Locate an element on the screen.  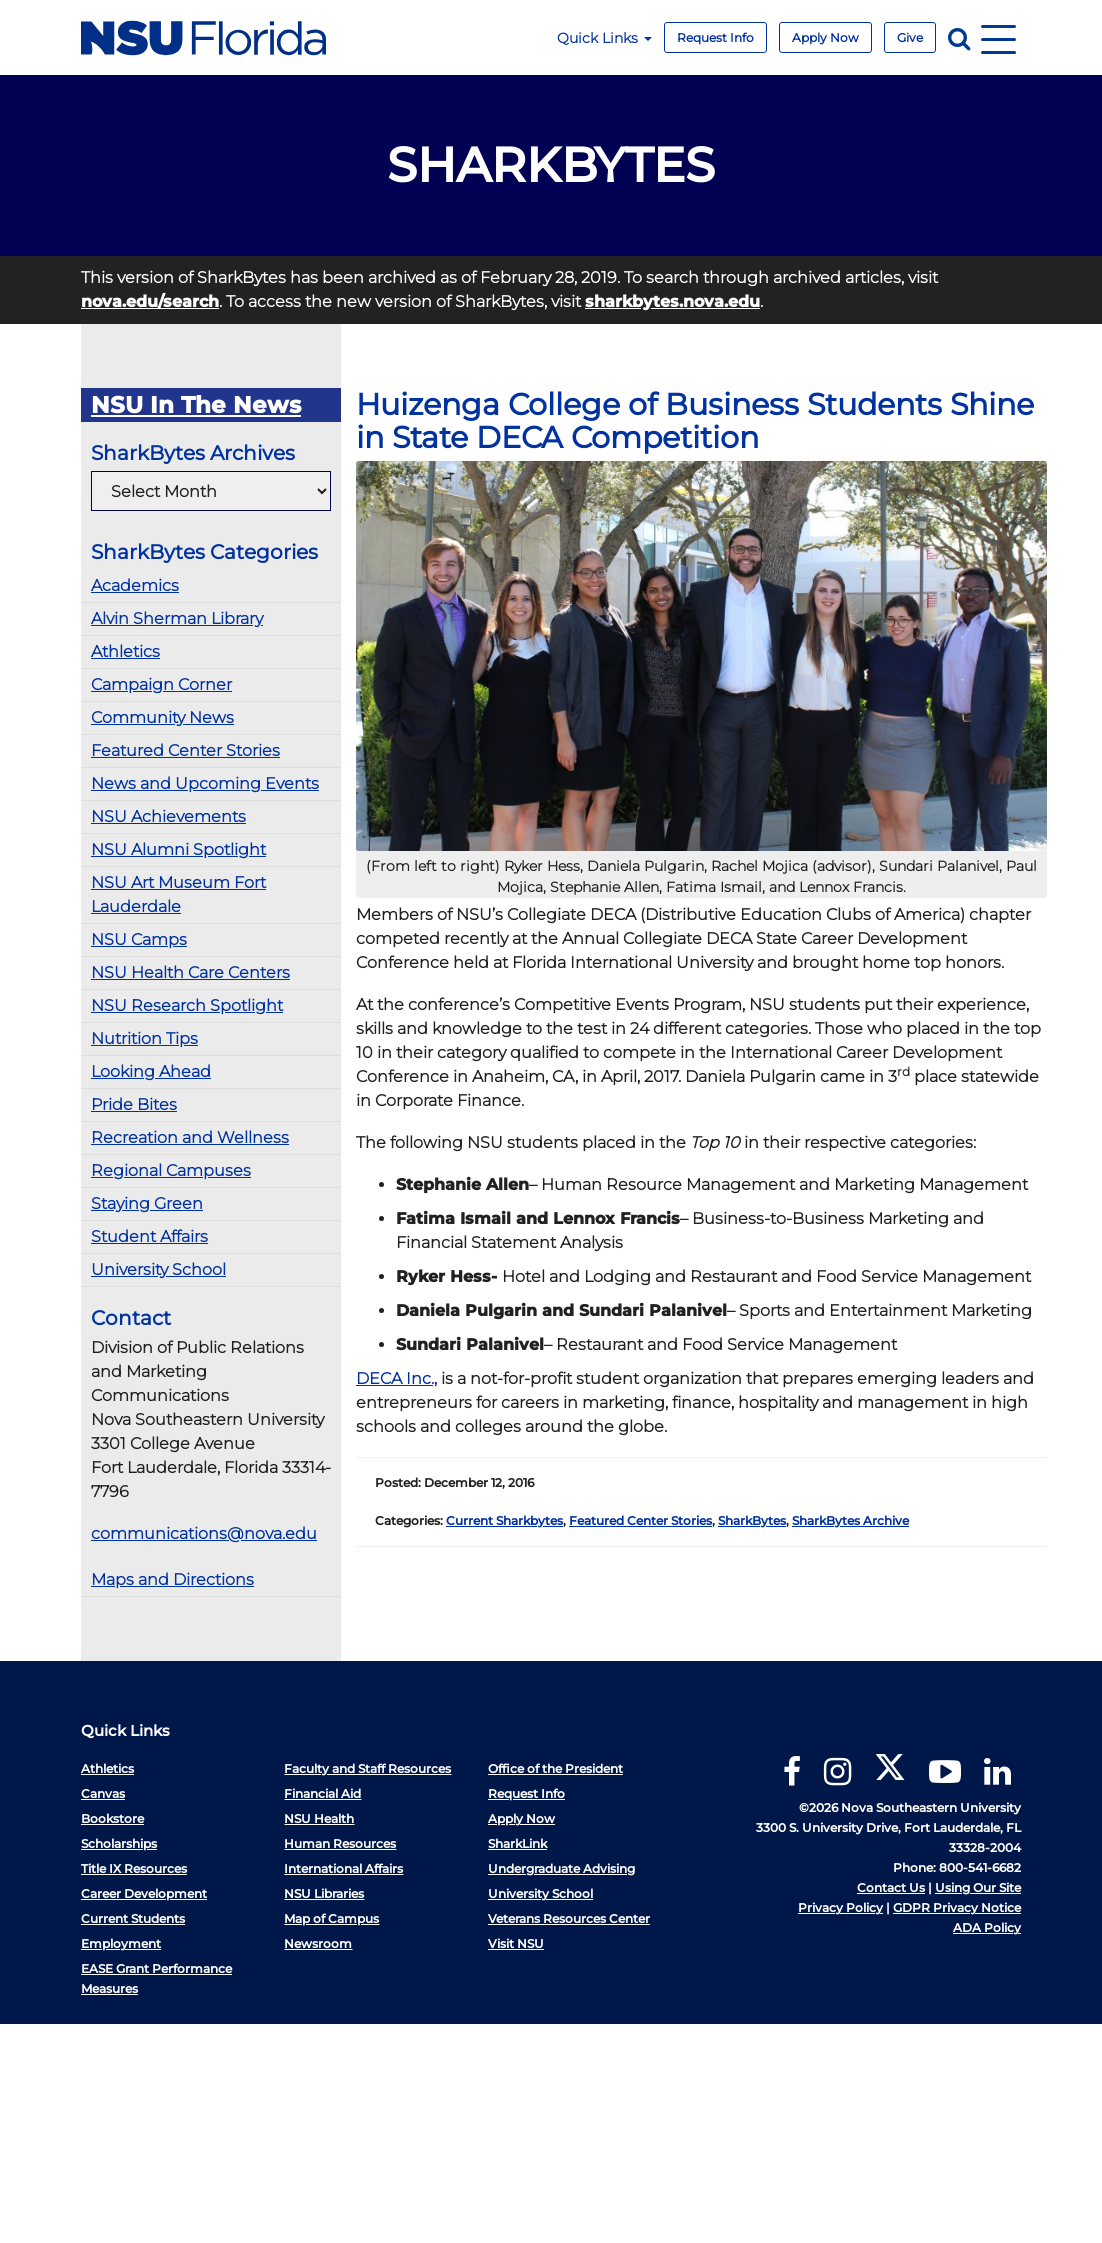
News and Upcoming Events is located at coordinates (205, 783).